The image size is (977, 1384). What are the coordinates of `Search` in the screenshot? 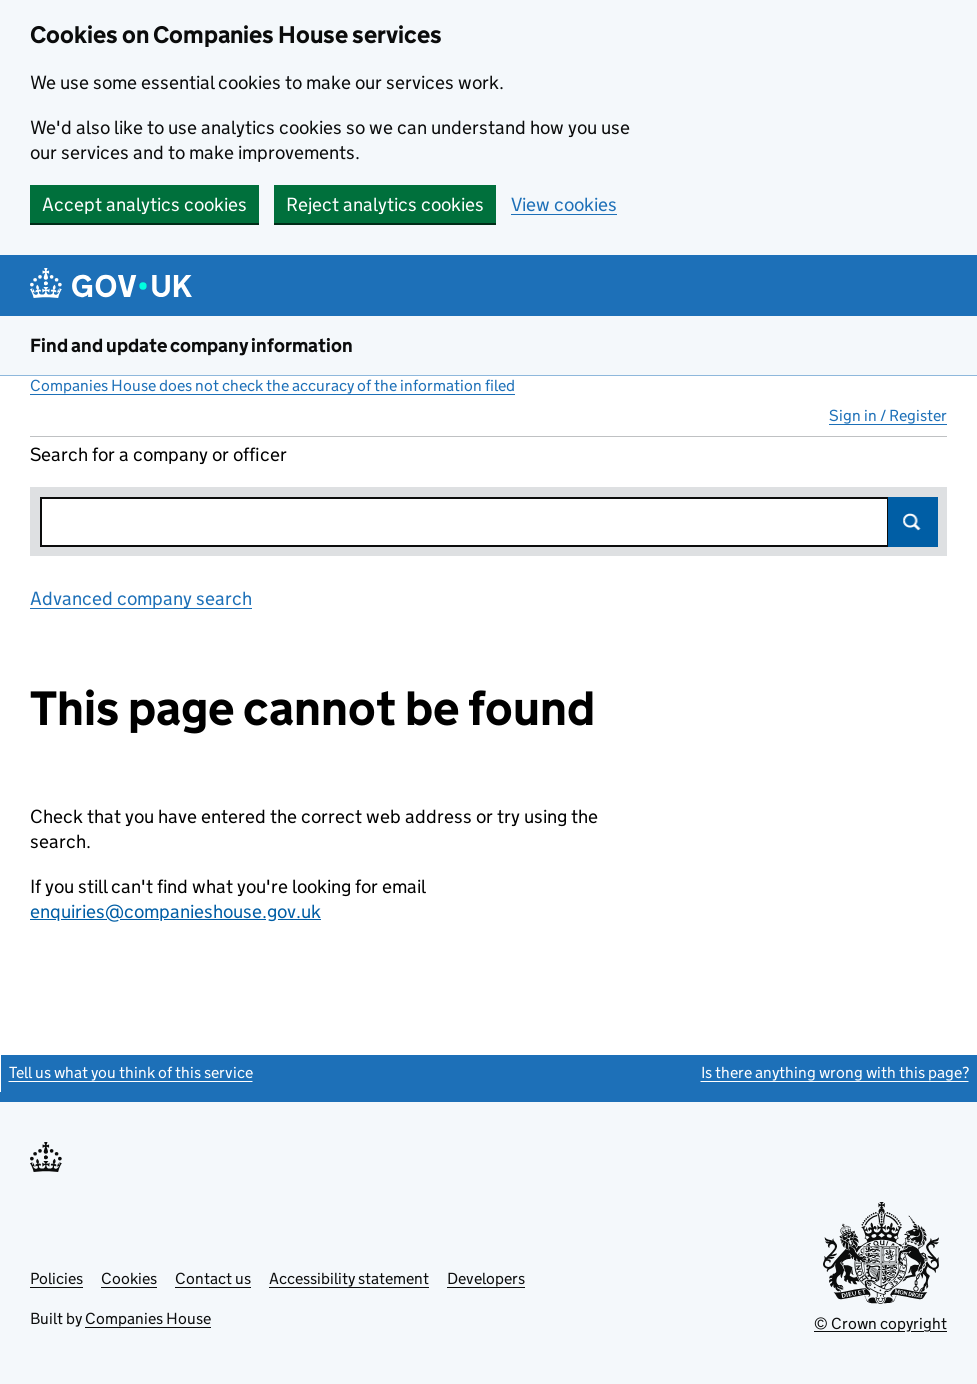 It's located at (913, 522).